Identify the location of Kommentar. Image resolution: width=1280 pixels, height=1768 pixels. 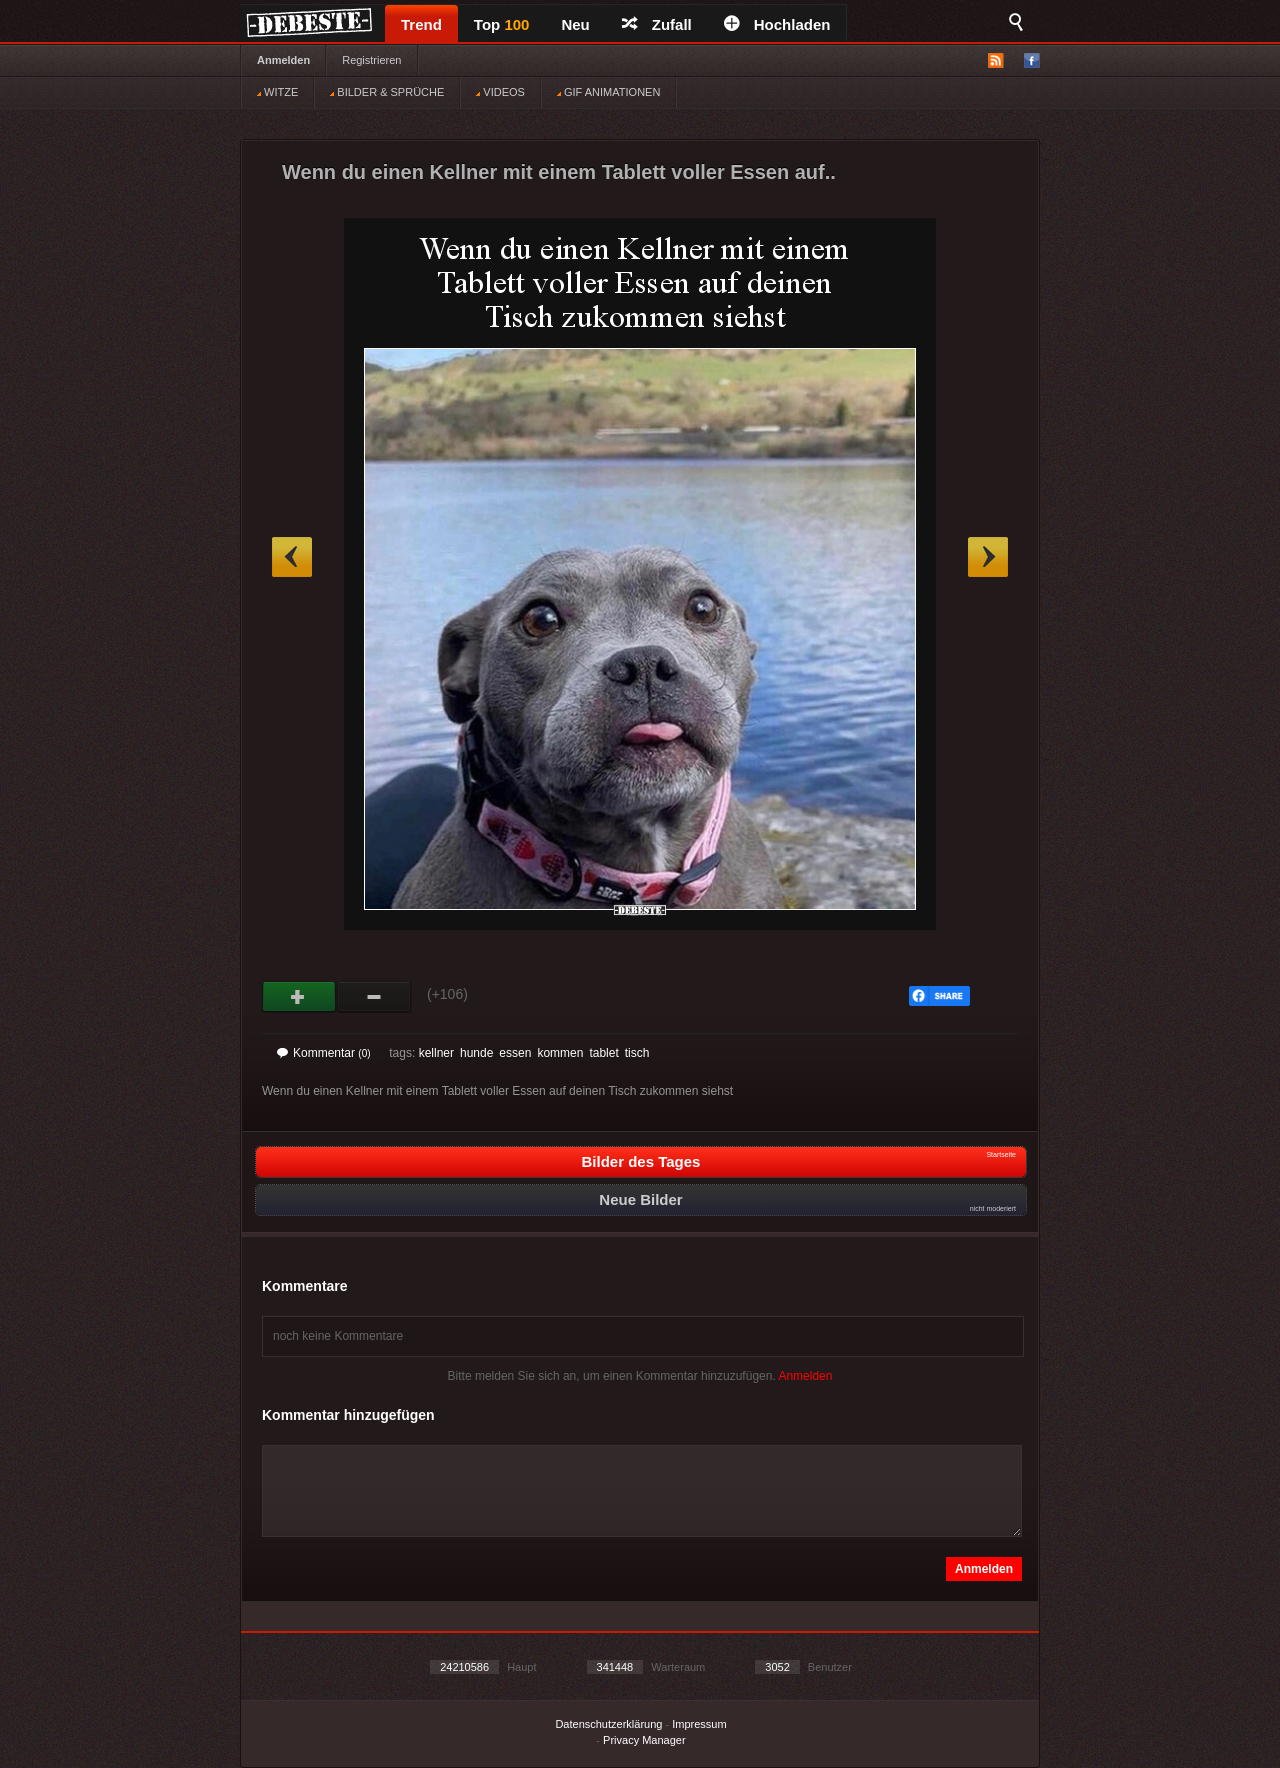
(324, 1053).